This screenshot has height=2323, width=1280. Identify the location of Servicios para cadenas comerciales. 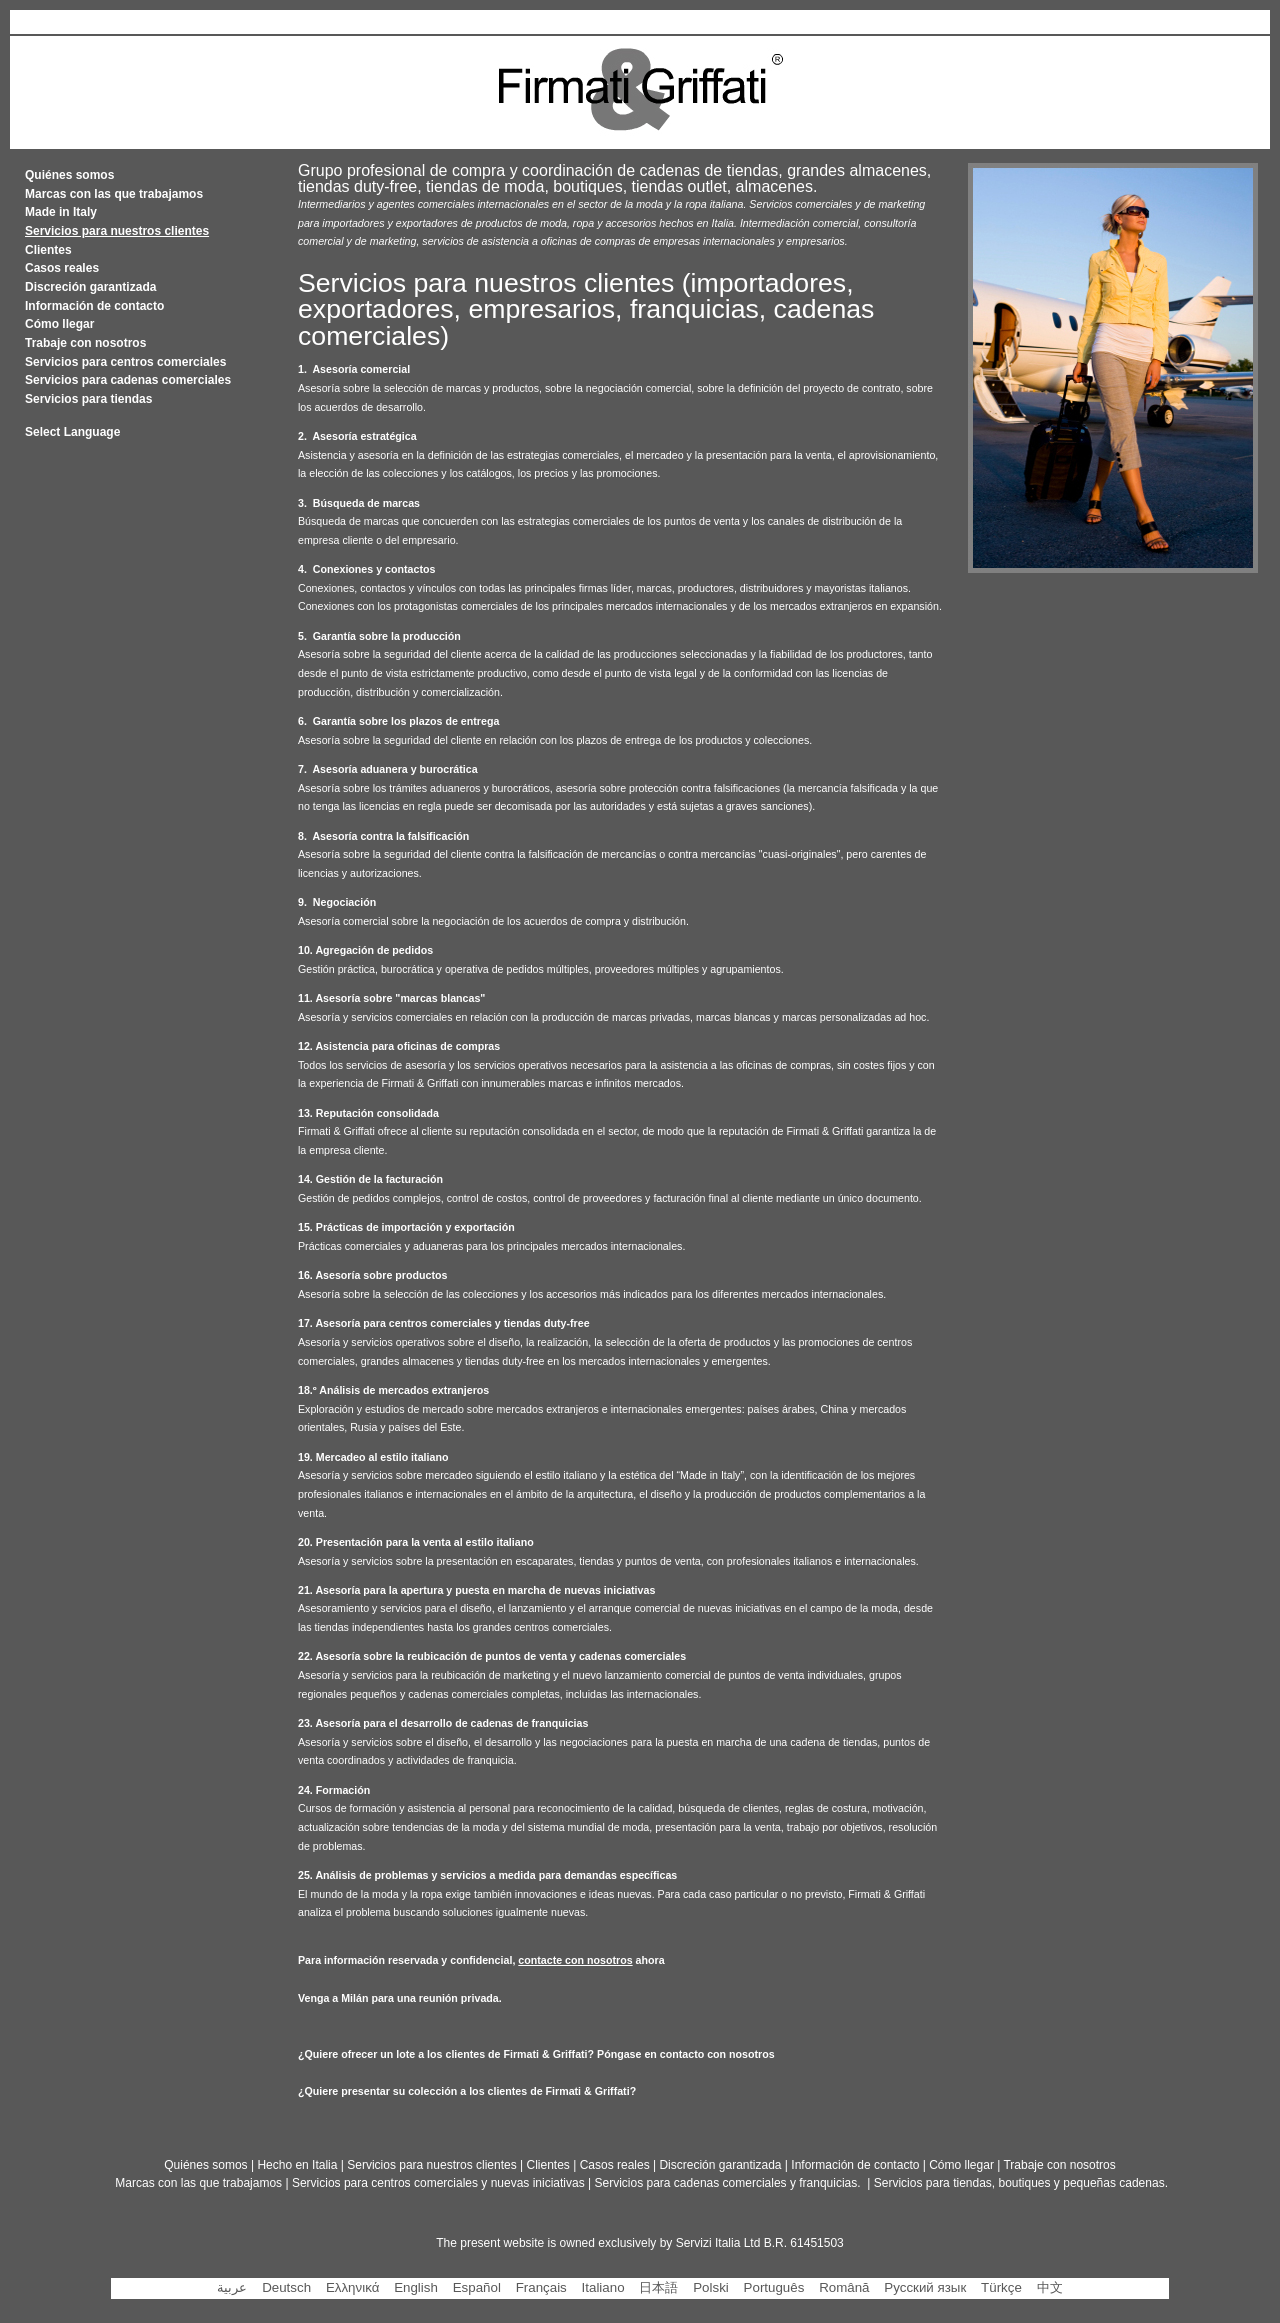
(128, 380).